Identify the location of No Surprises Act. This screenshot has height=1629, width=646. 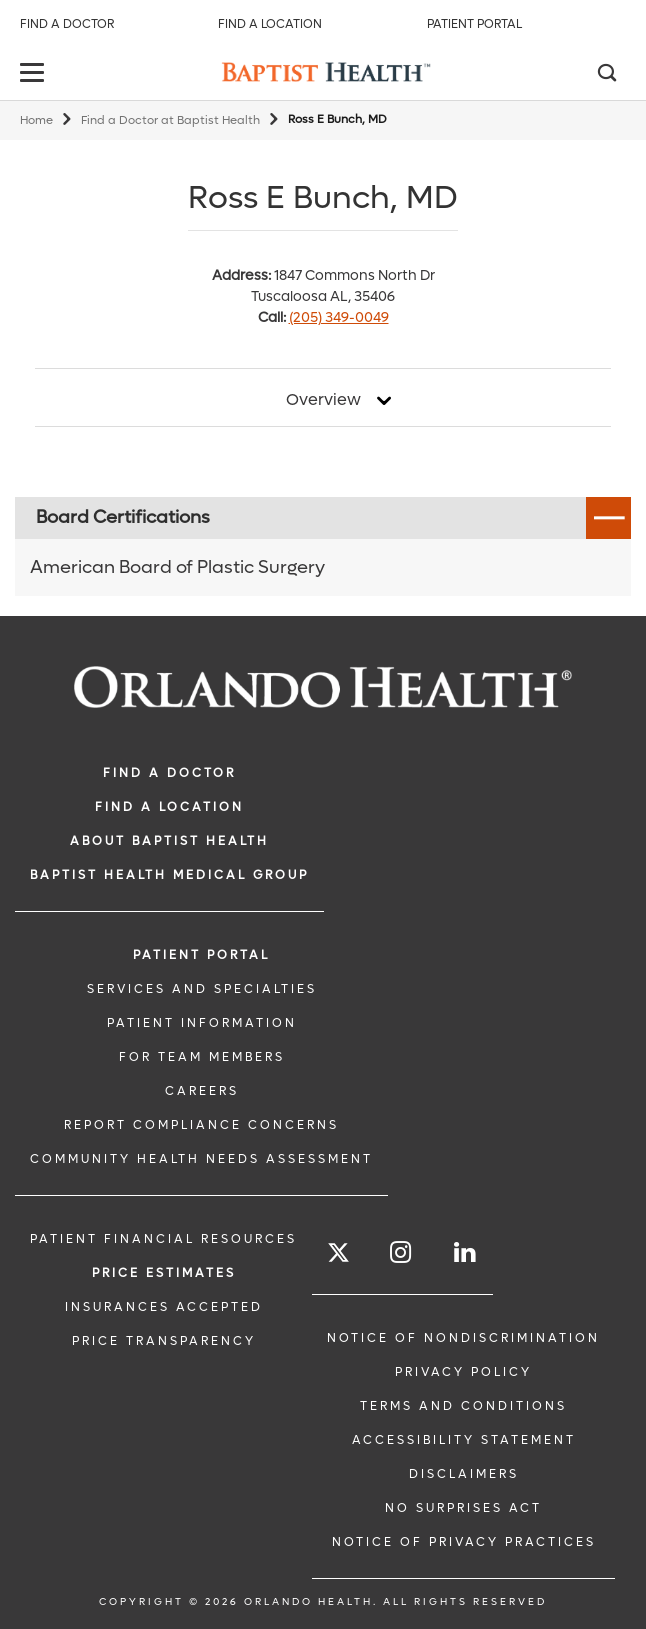
(463, 1508).